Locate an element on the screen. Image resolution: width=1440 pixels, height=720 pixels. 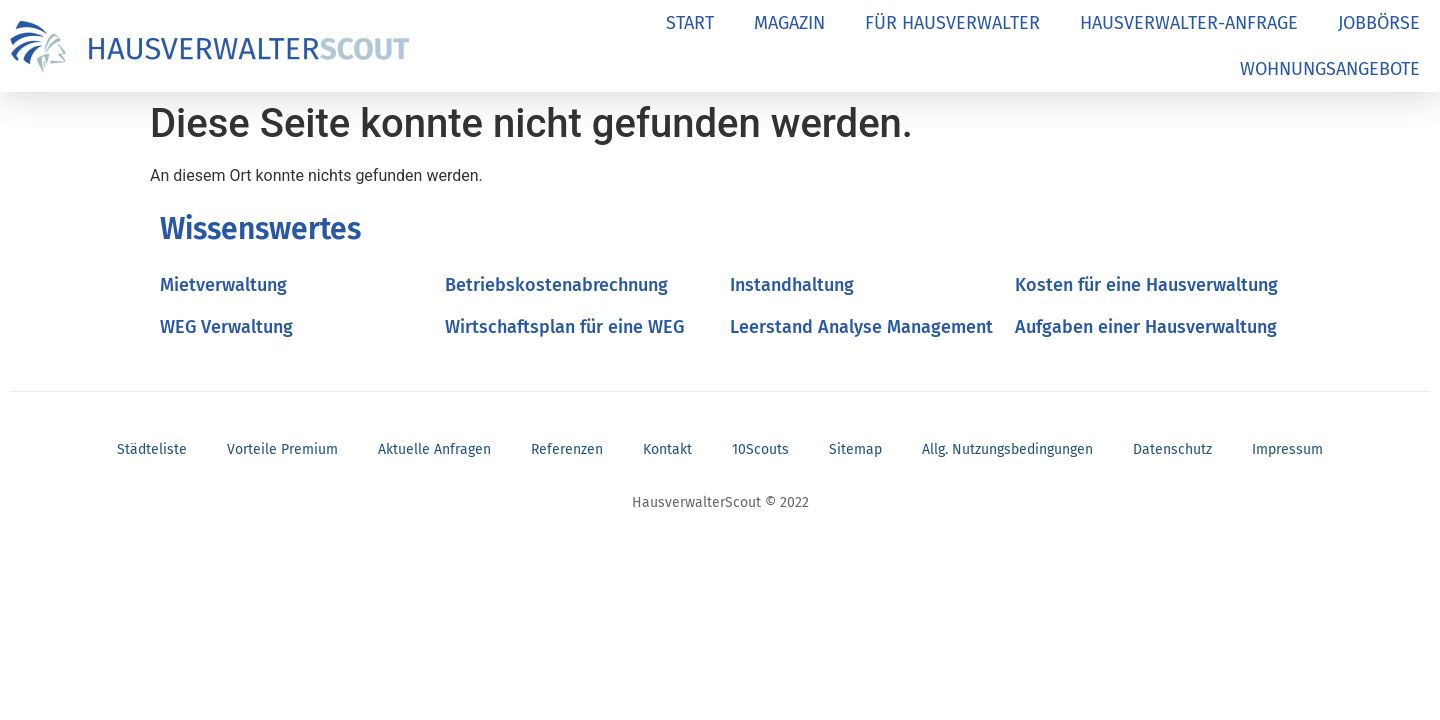
Kosten für eine Hausverwaltung is located at coordinates (1146, 285).